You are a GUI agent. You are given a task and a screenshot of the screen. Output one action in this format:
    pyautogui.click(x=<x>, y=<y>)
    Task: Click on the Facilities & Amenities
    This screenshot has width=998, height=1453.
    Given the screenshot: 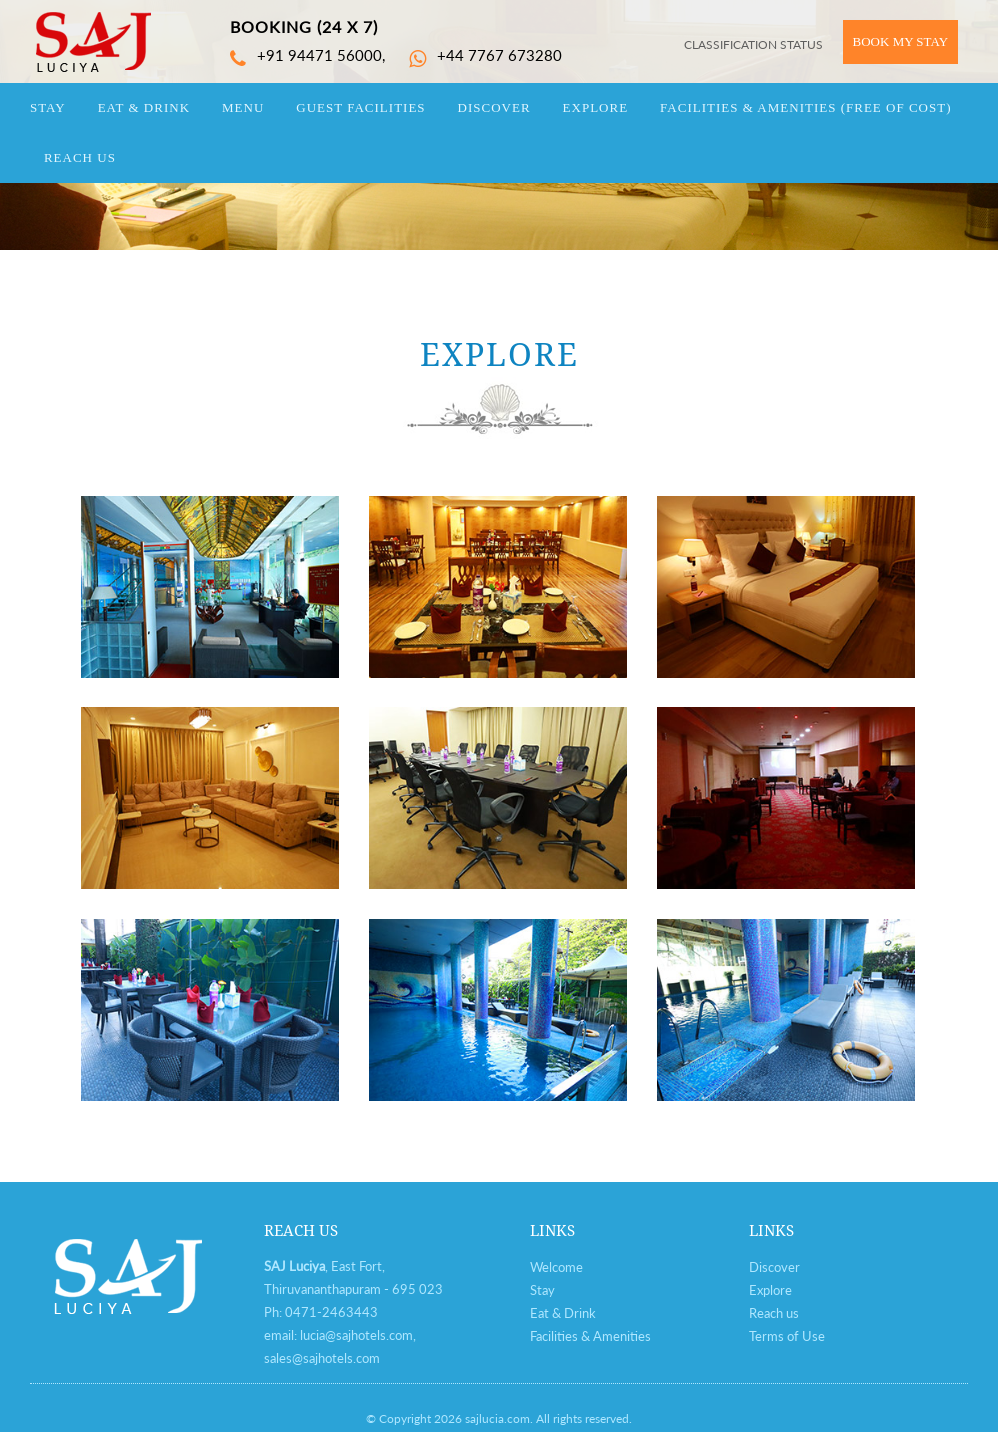 What is the action you would take?
    pyautogui.click(x=805, y=107)
    